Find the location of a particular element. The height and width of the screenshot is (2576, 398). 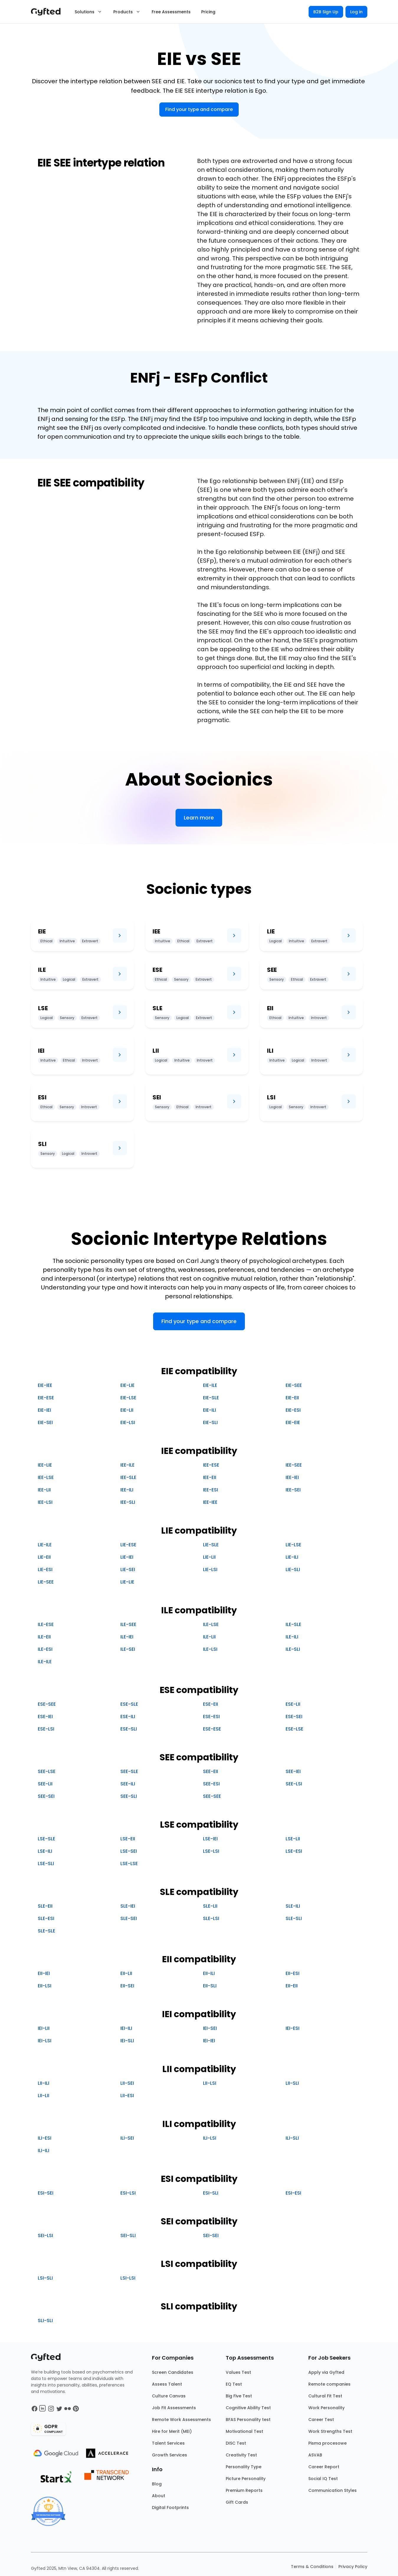

ILI-ESI is located at coordinates (44, 2138).